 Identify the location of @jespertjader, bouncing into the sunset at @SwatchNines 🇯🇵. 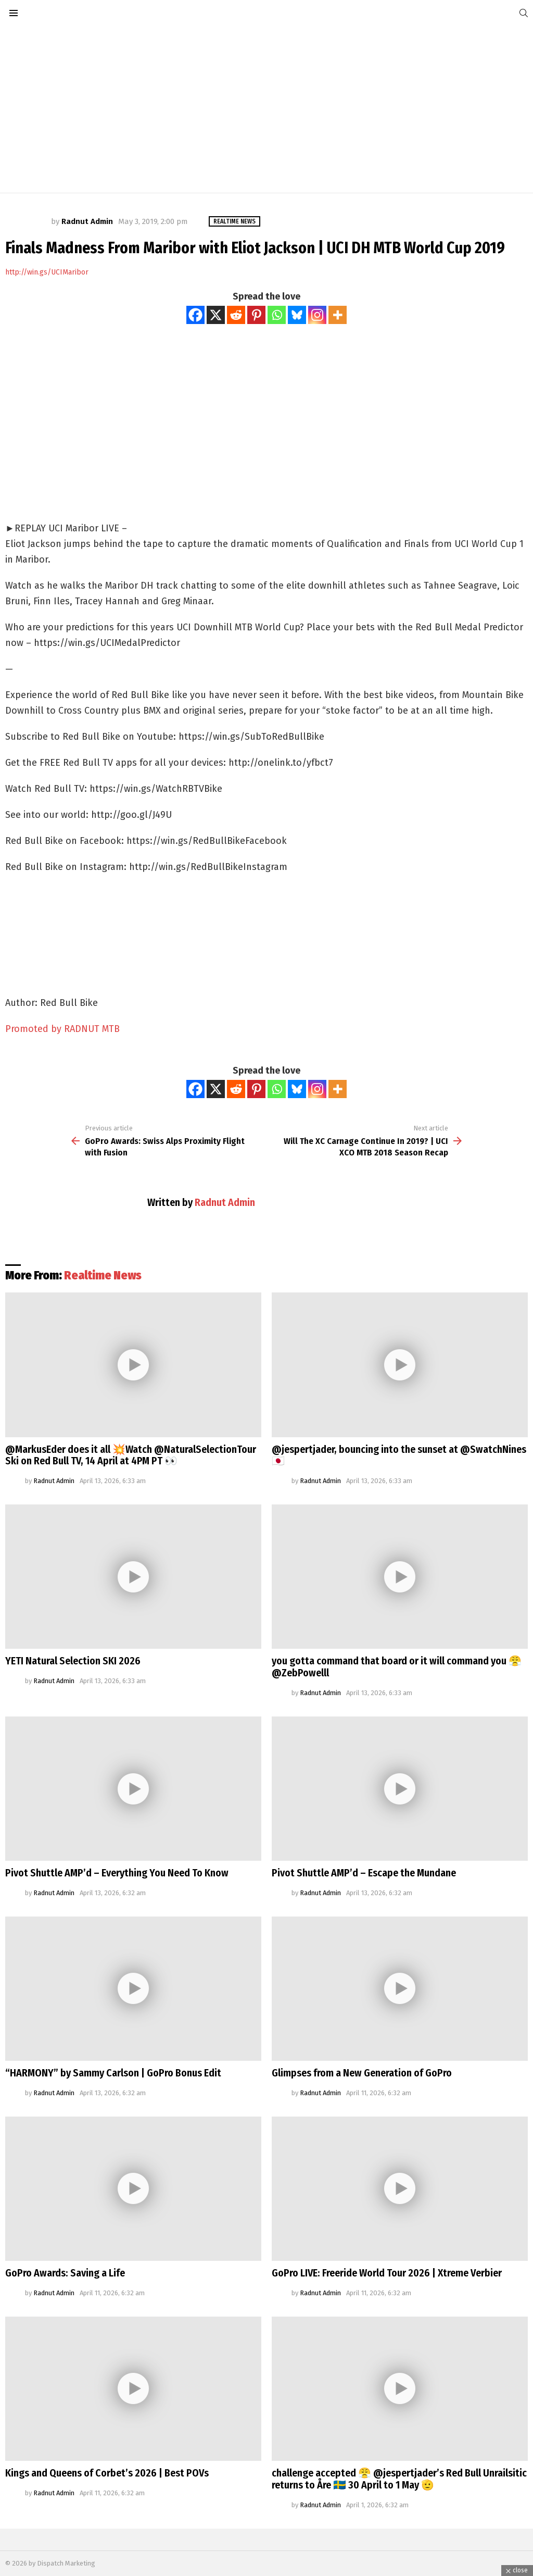
(399, 1455).